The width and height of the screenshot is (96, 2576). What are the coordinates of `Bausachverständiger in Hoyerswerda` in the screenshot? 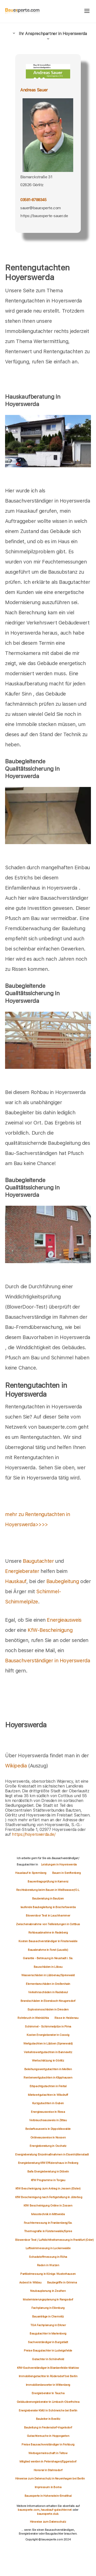 It's located at (47, 1660).